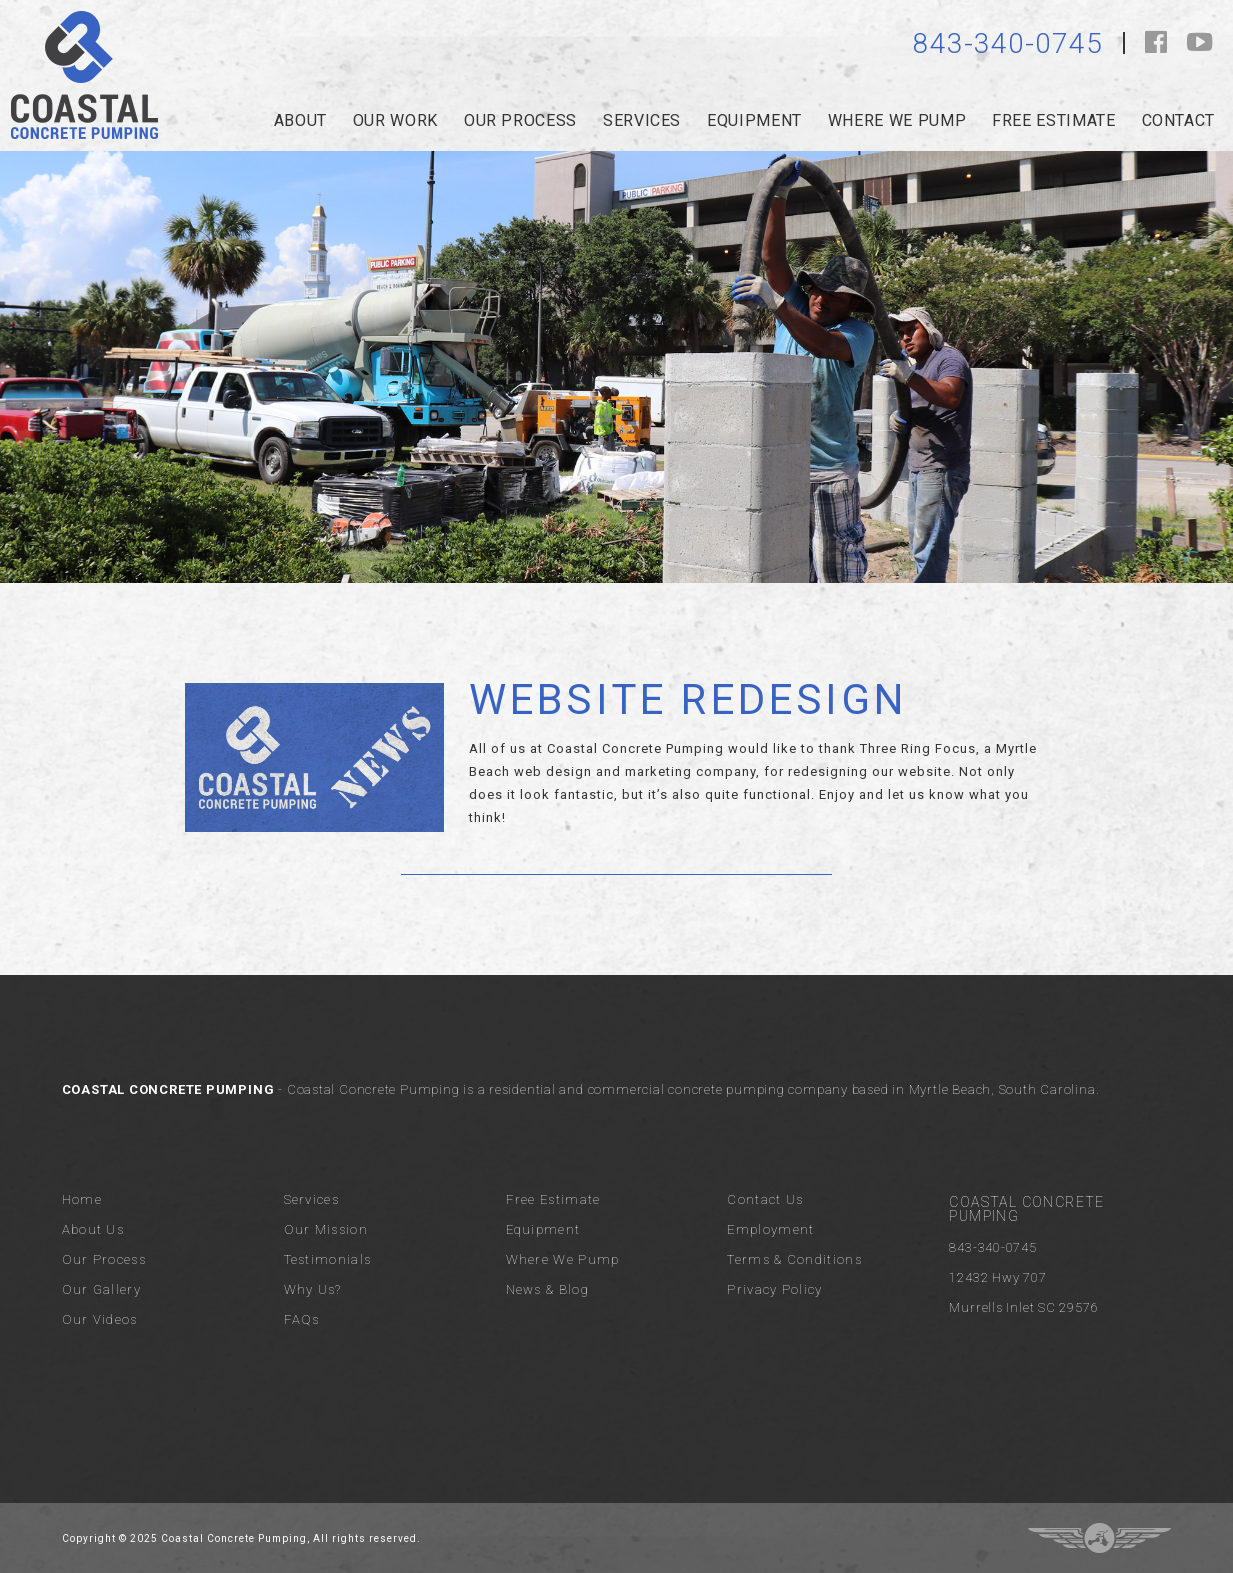 This screenshot has height=1573, width=1233. I want to click on Contact Us, so click(765, 1199).